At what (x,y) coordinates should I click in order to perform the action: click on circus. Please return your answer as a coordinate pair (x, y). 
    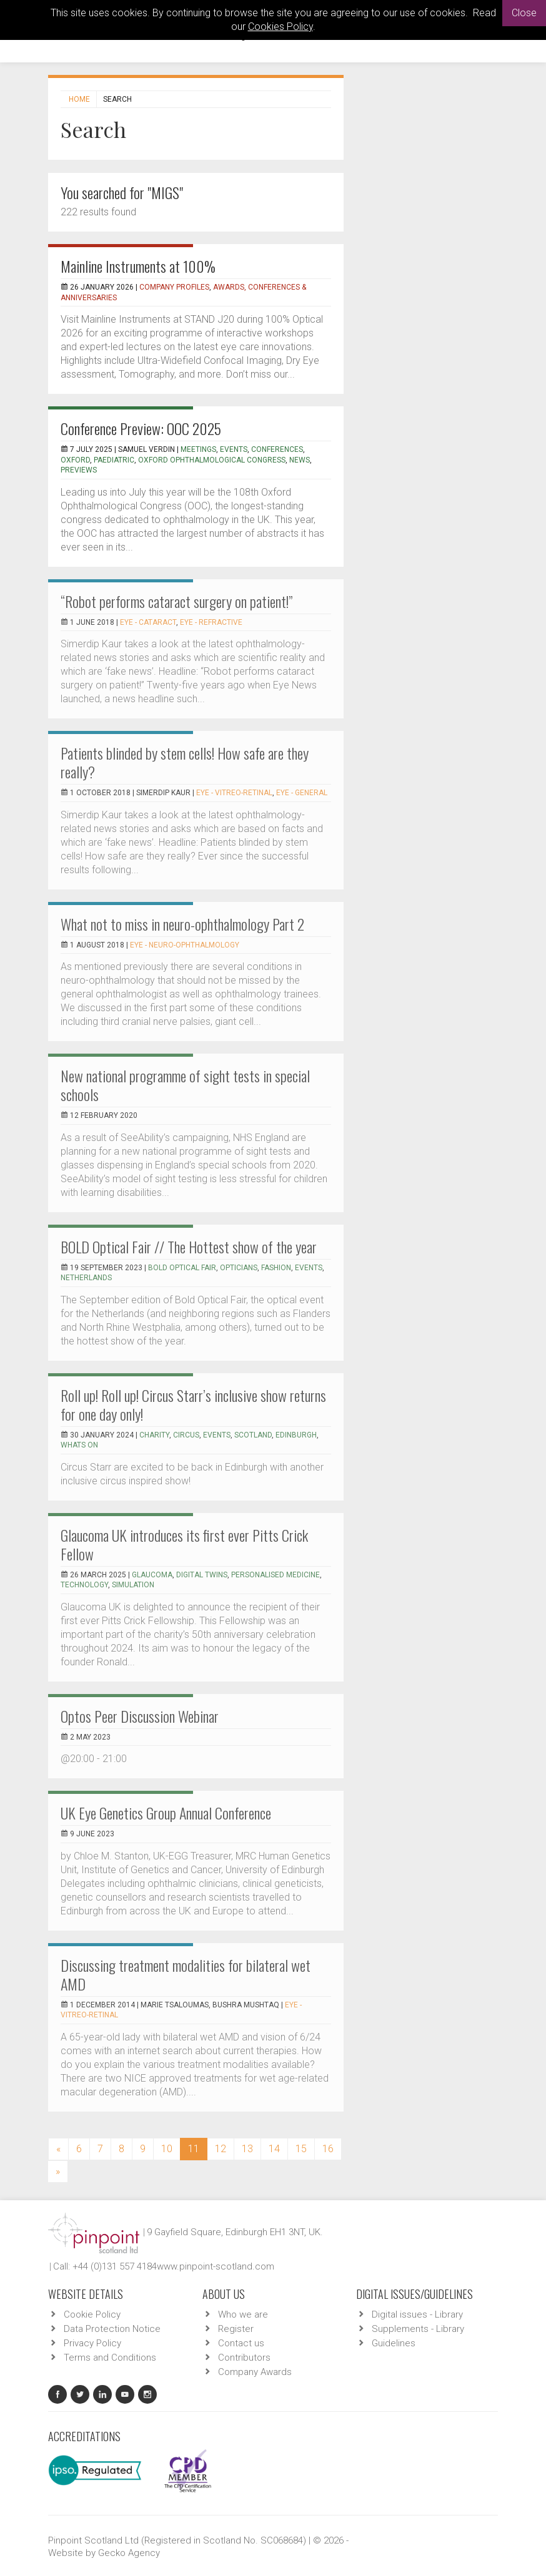
    Looking at the image, I should click on (186, 1435).